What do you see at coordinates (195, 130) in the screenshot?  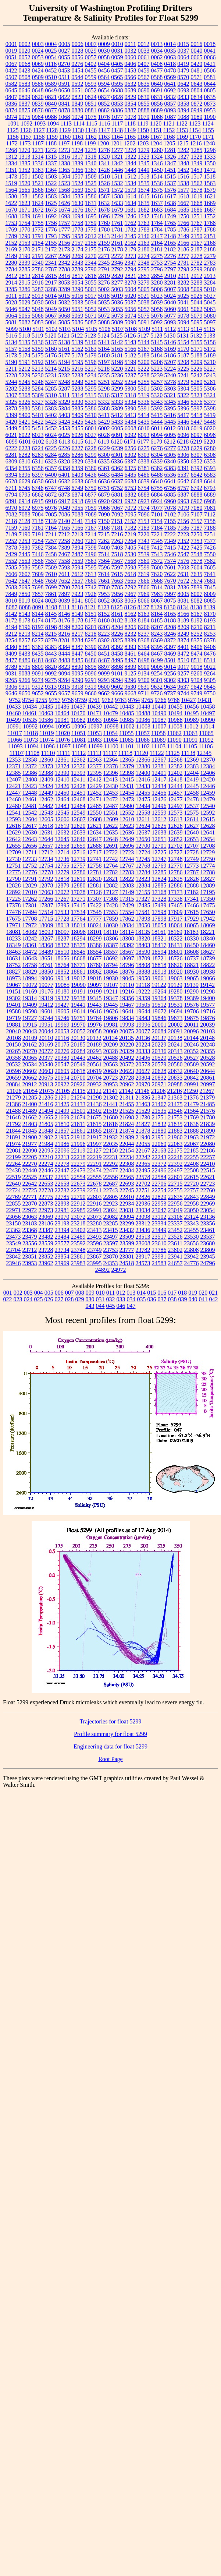 I see `1154` at bounding box center [195, 130].